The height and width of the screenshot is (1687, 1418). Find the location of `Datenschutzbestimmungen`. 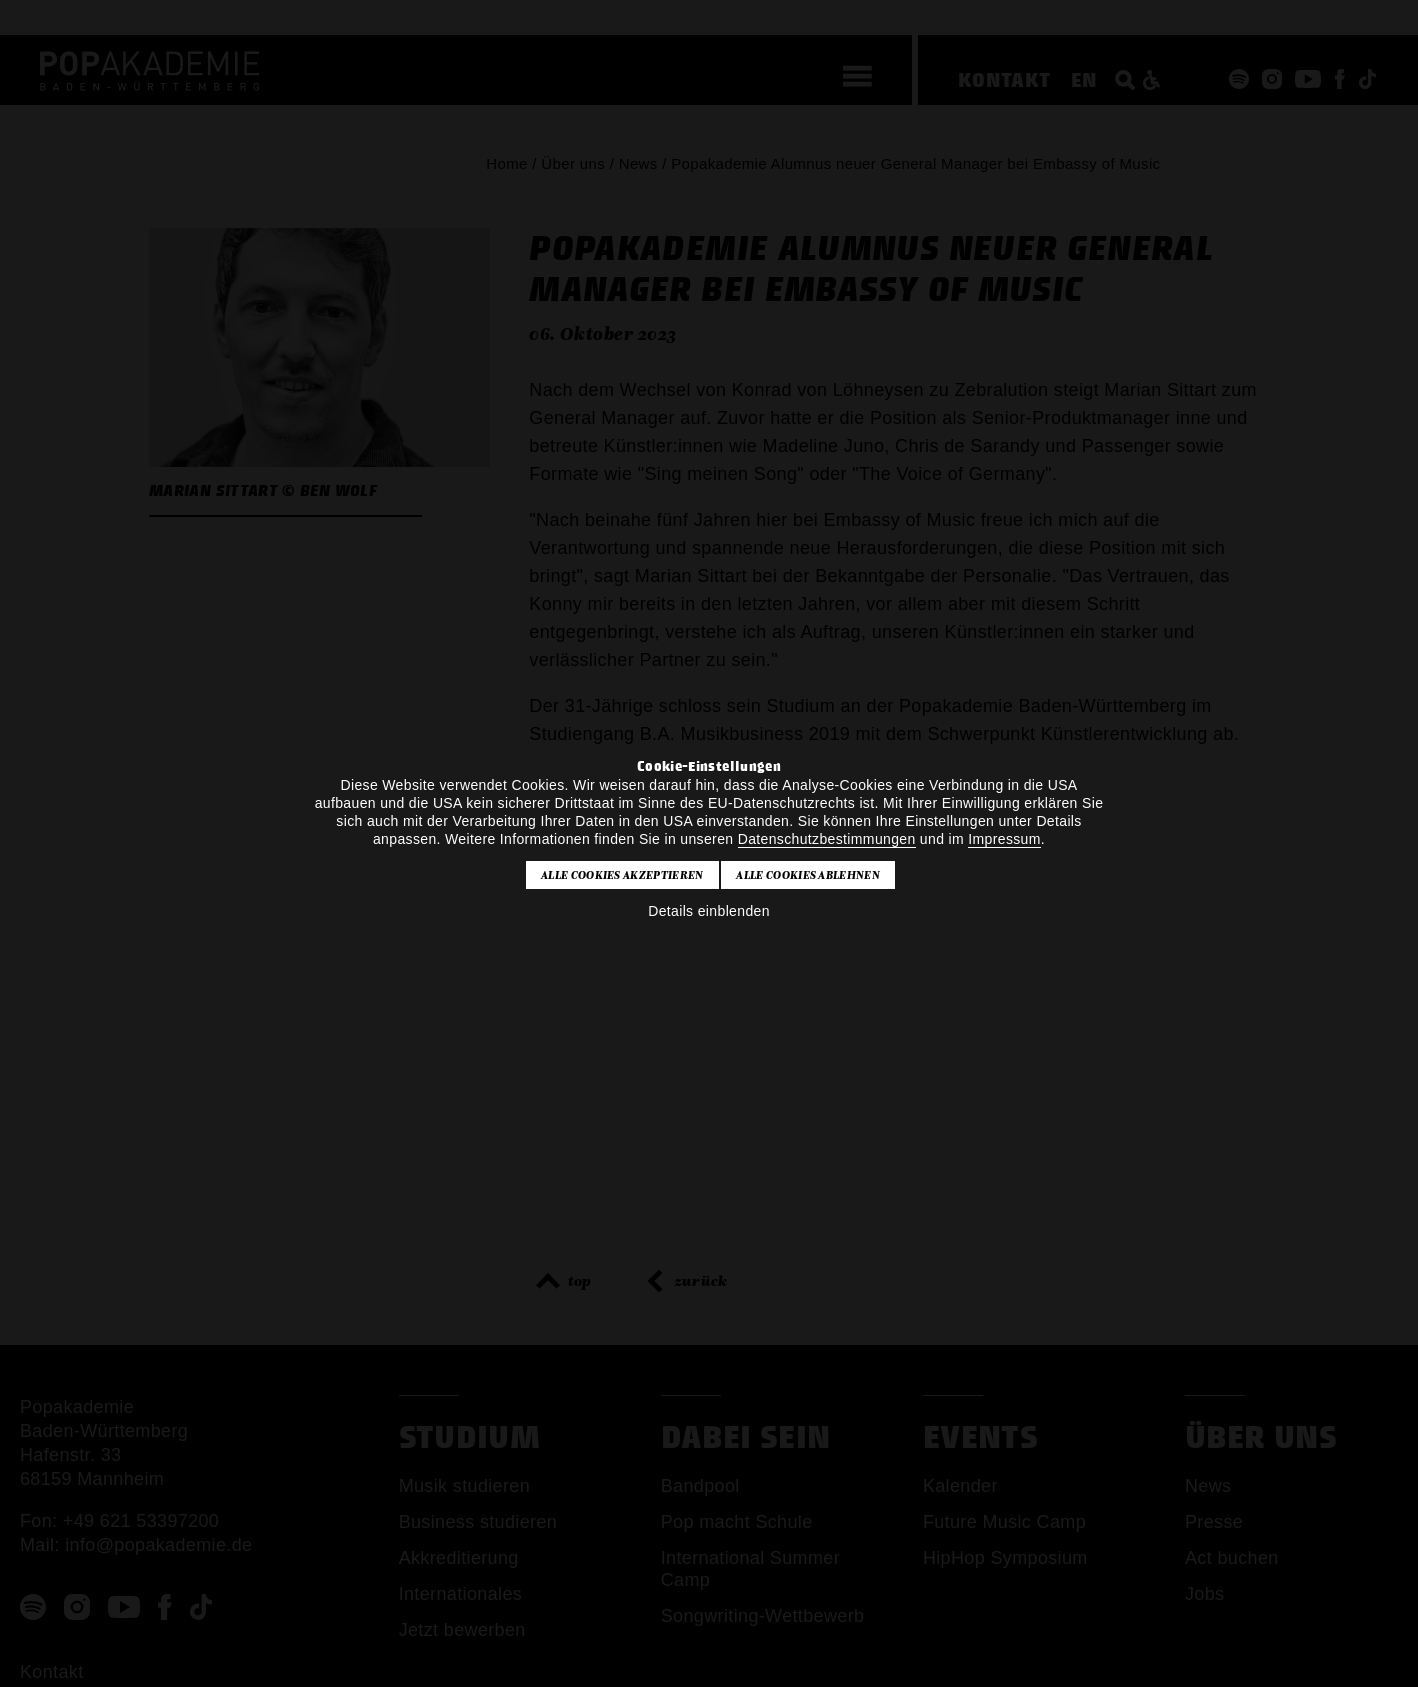

Datenschutzbestimmungen is located at coordinates (827, 839).